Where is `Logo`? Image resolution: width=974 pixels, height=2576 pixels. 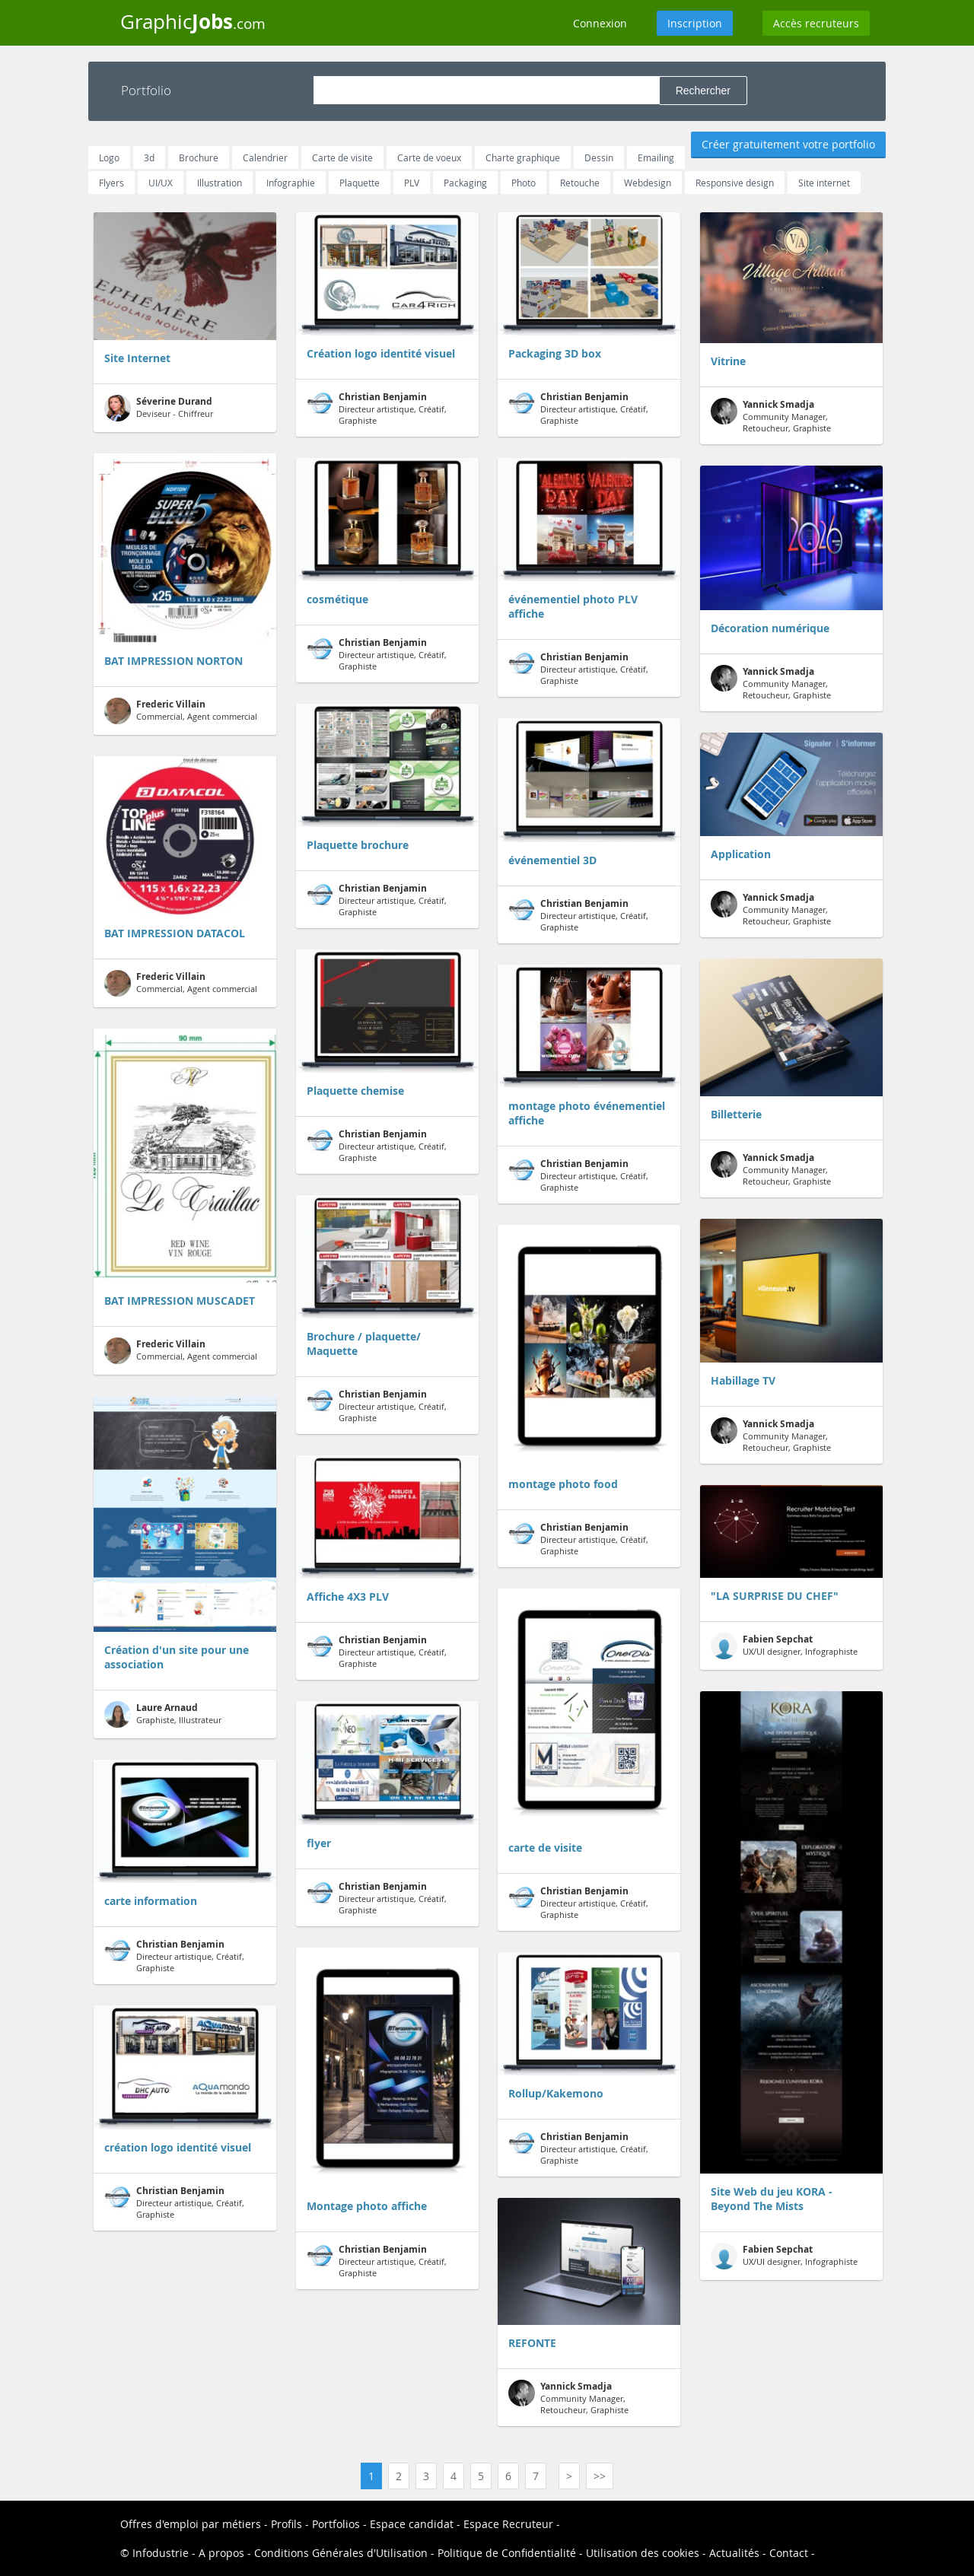
Logo is located at coordinates (109, 157).